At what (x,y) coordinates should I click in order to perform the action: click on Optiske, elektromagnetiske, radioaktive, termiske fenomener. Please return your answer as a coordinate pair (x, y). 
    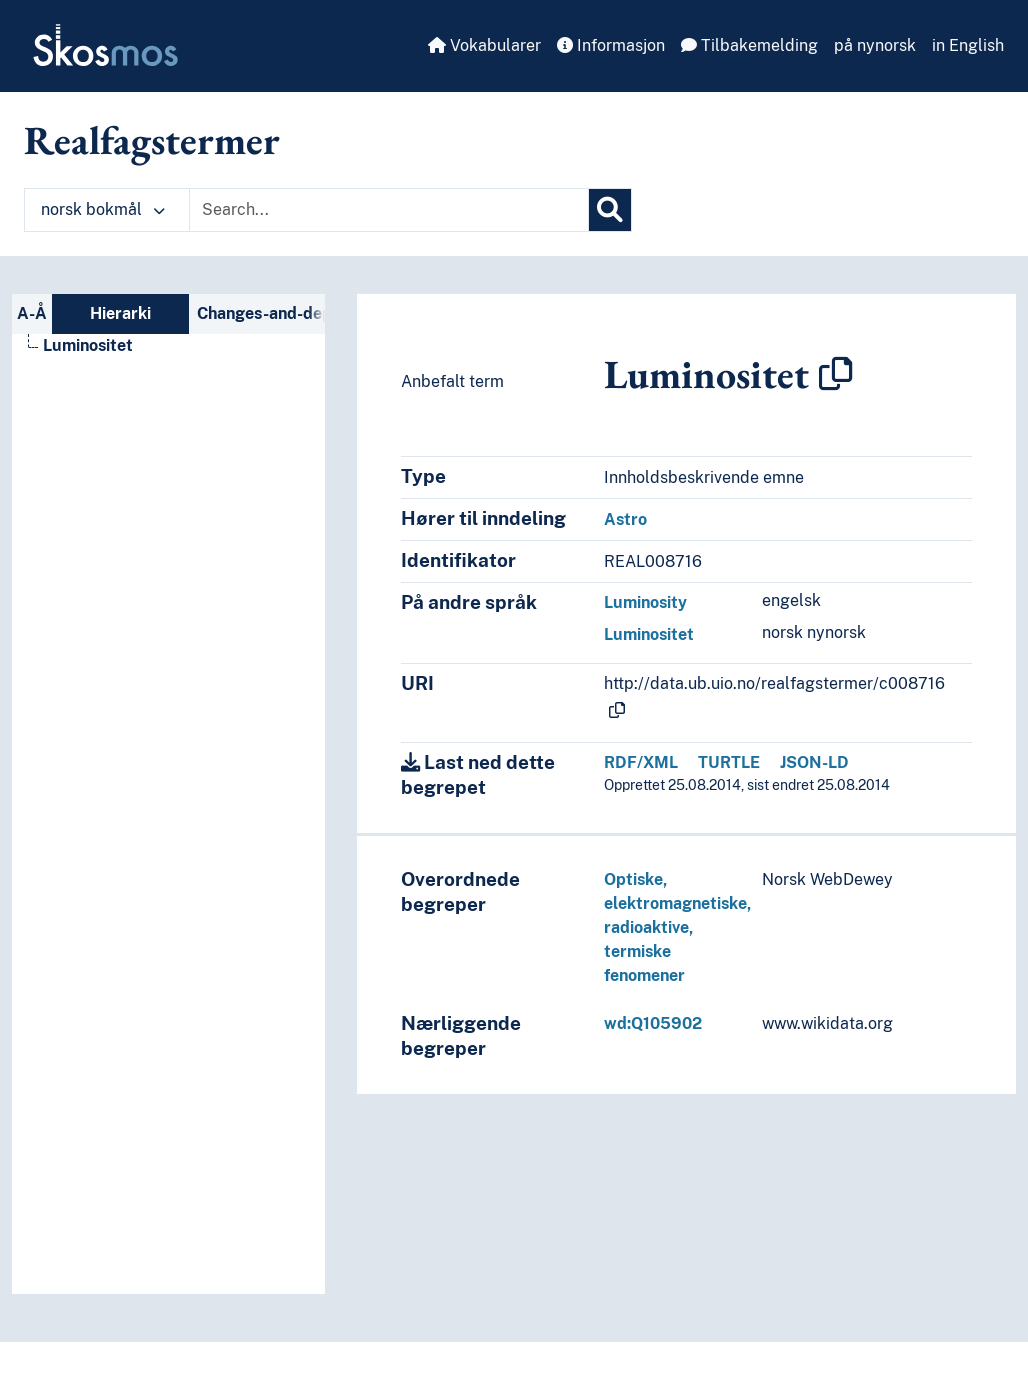
    Looking at the image, I should click on (677, 927).